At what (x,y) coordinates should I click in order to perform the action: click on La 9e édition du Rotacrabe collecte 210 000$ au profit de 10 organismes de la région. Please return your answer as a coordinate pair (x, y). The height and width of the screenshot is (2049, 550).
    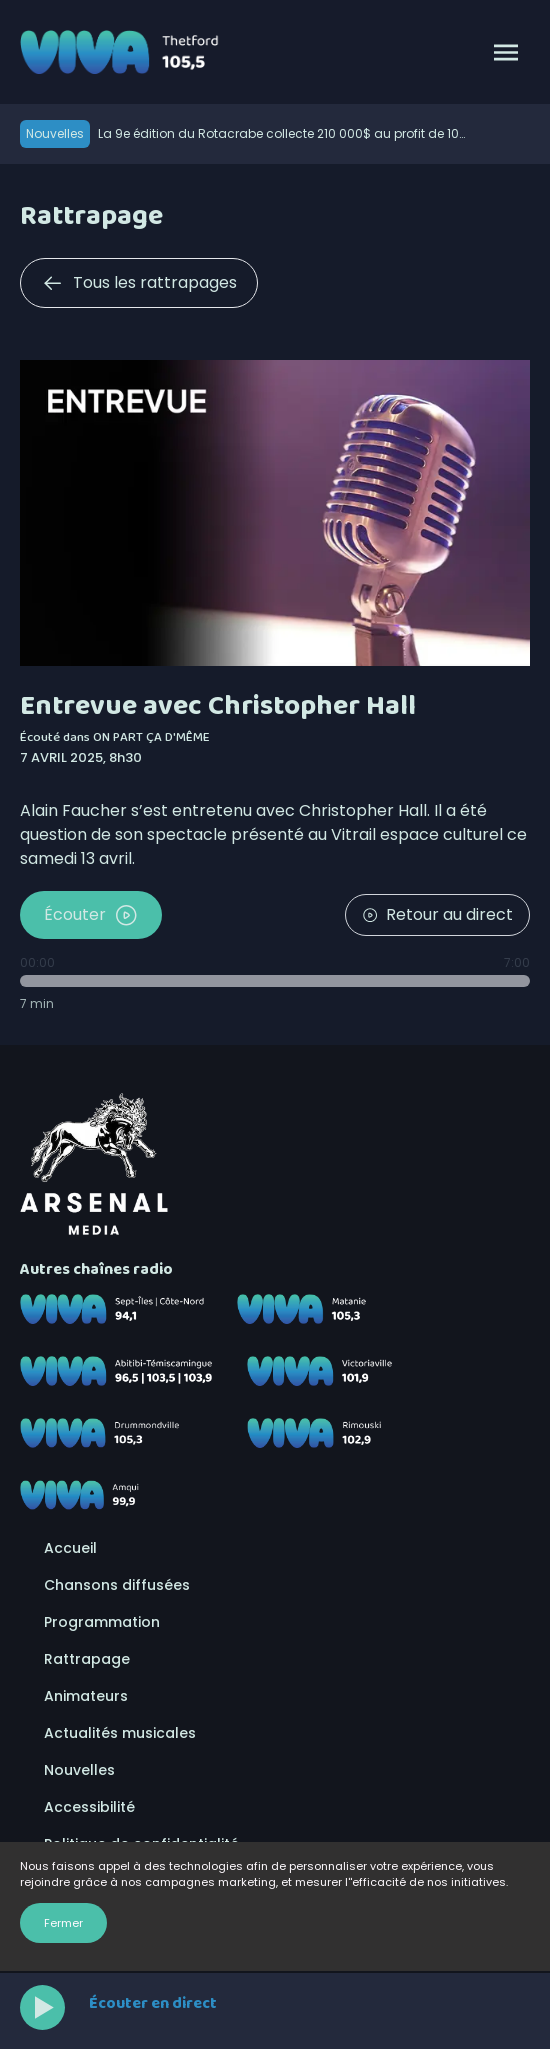
    Looking at the image, I should click on (278, 134).